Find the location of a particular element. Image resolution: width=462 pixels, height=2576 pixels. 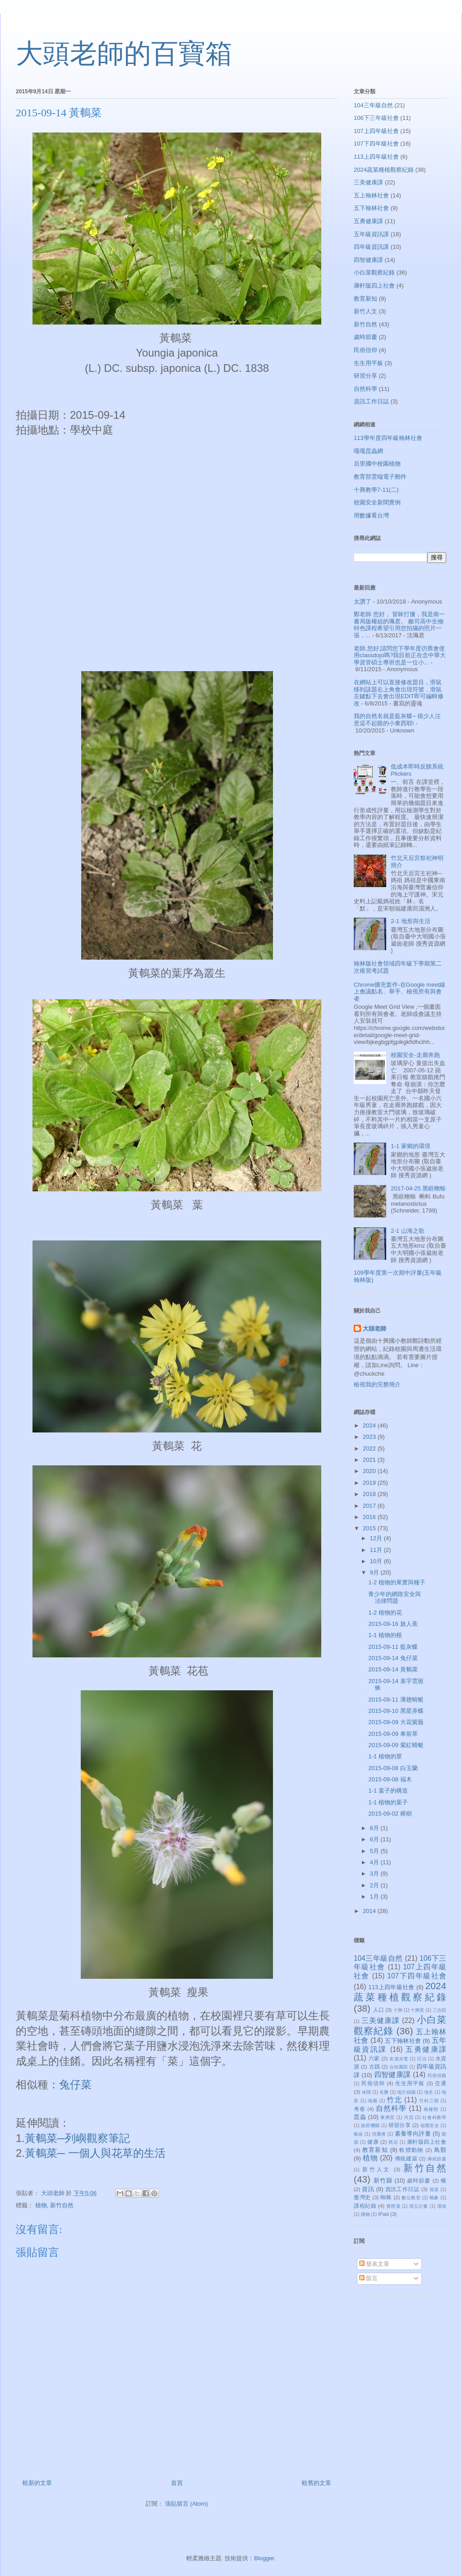

友達光電 is located at coordinates (398, 2058).